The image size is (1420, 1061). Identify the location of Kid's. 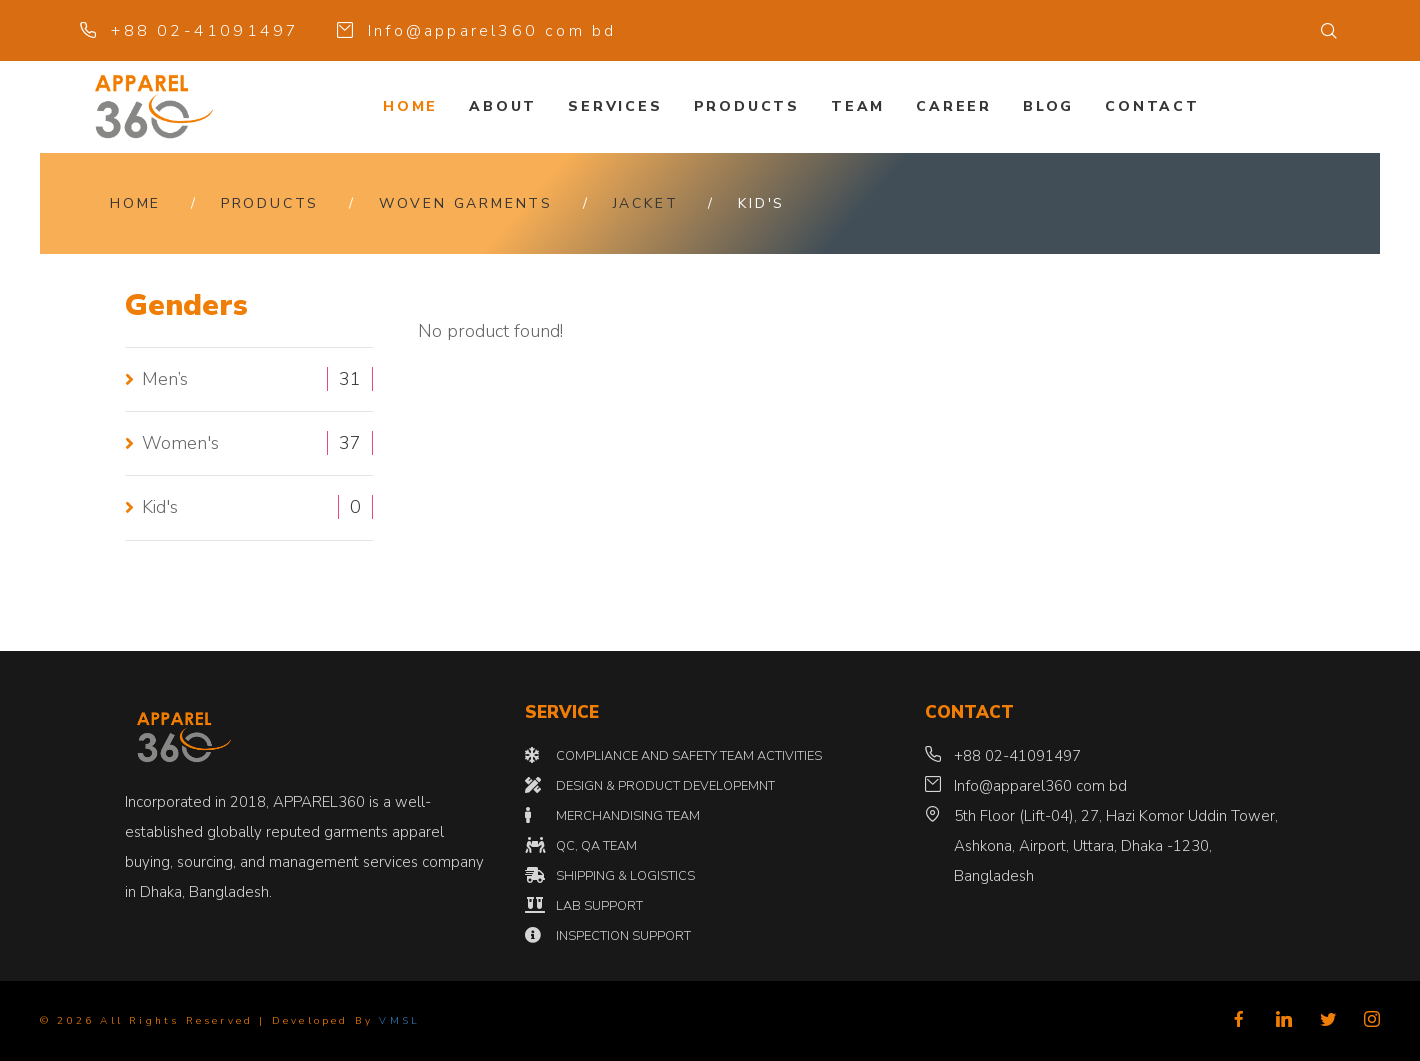
(160, 507).